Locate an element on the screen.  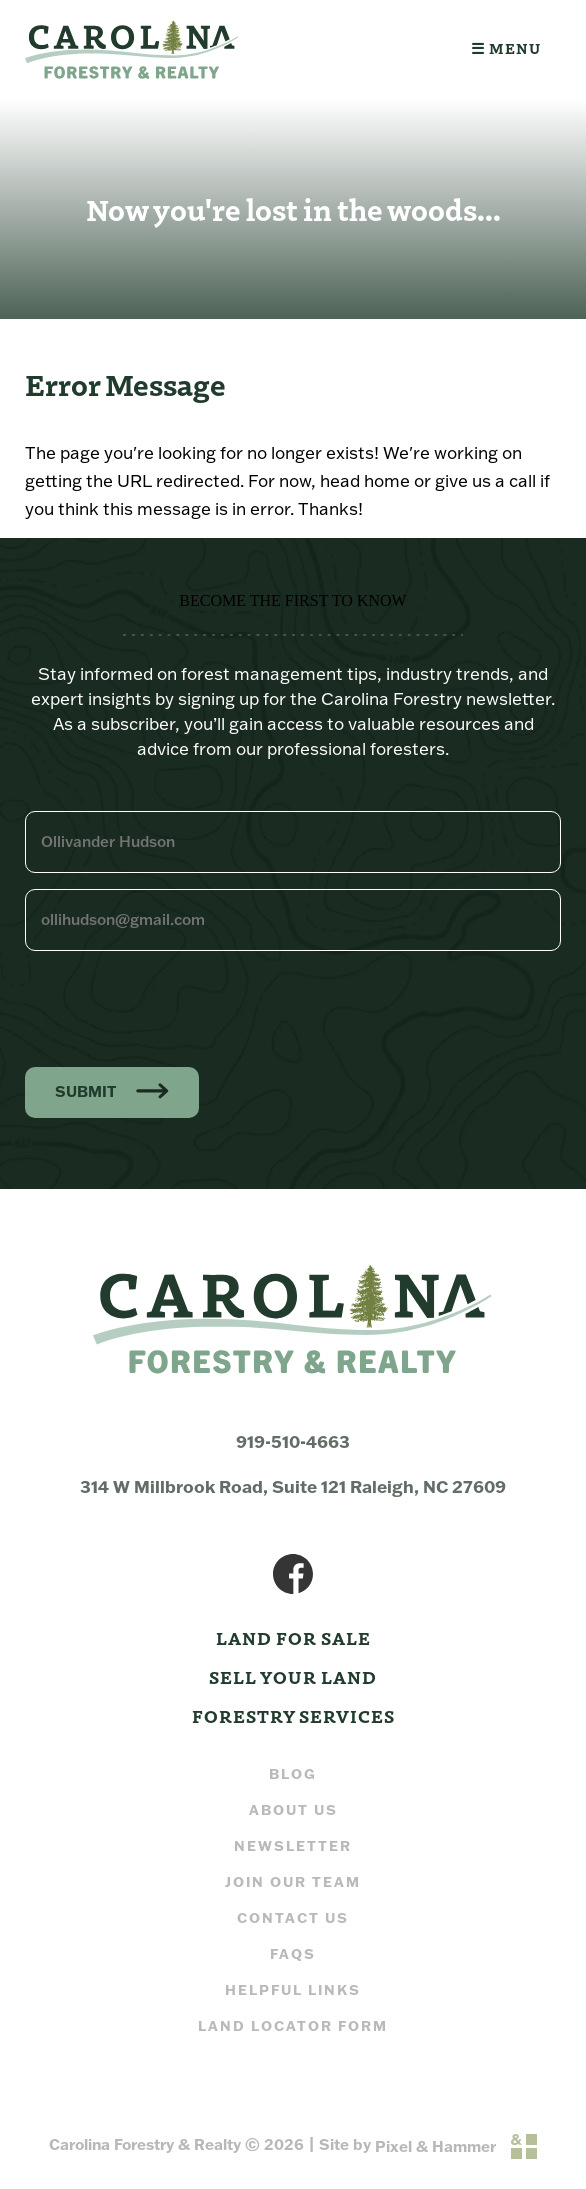
Sell Your Land is located at coordinates (293, 1676).